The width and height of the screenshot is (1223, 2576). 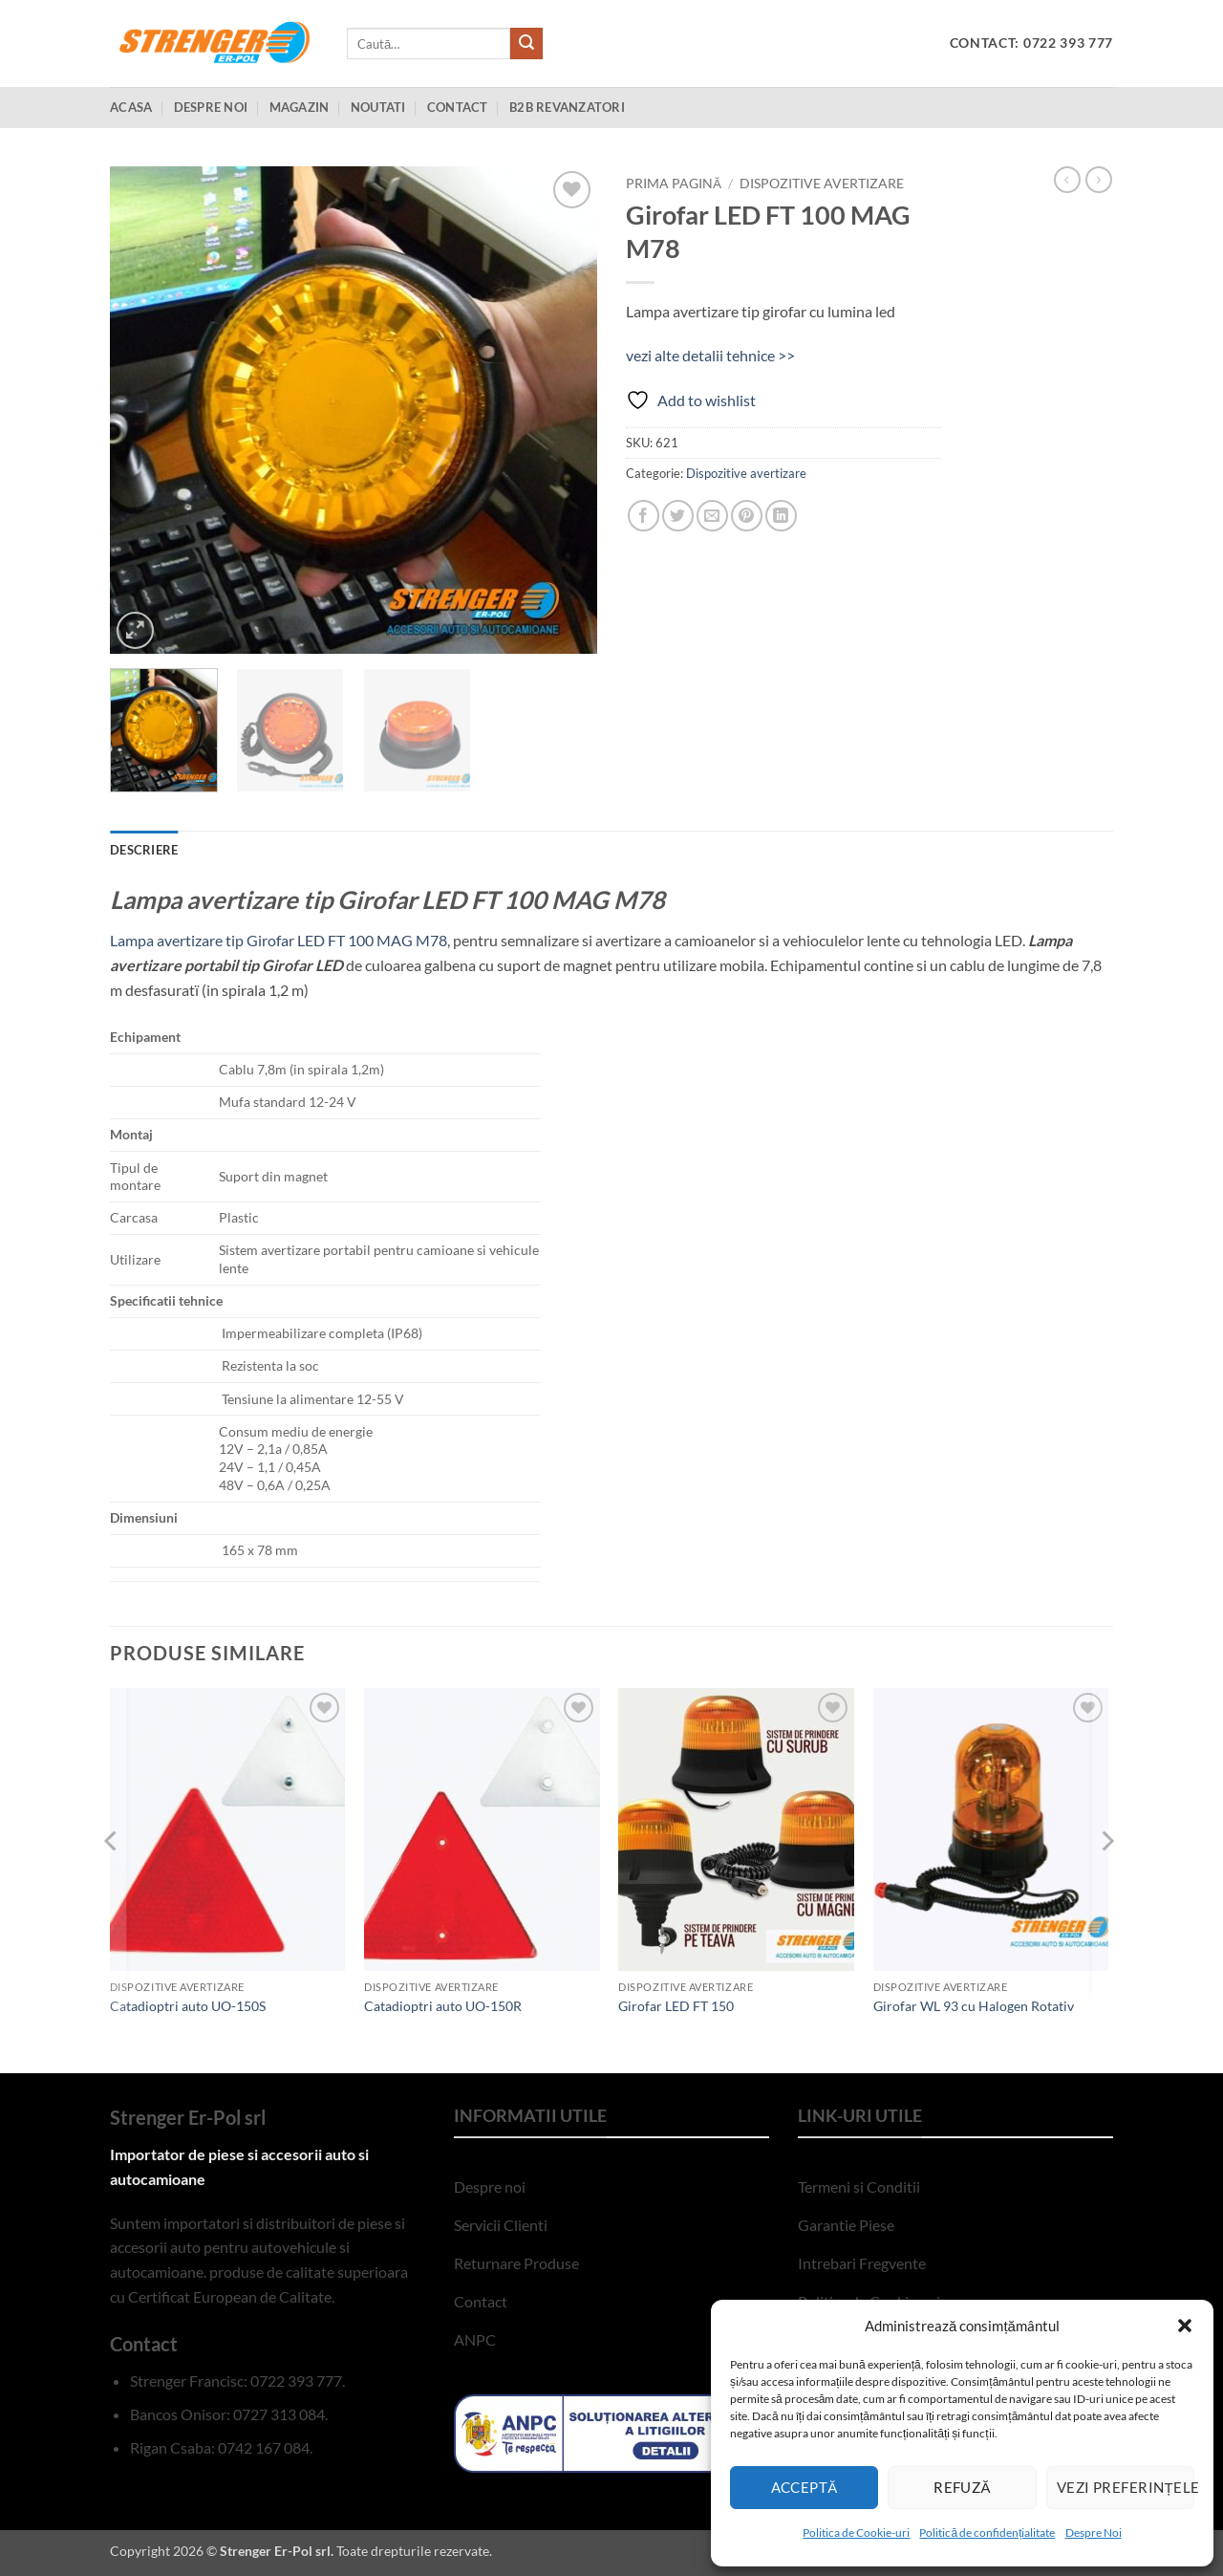 What do you see at coordinates (1125, 2487) in the screenshot?
I see `Vezi preferințele` at bounding box center [1125, 2487].